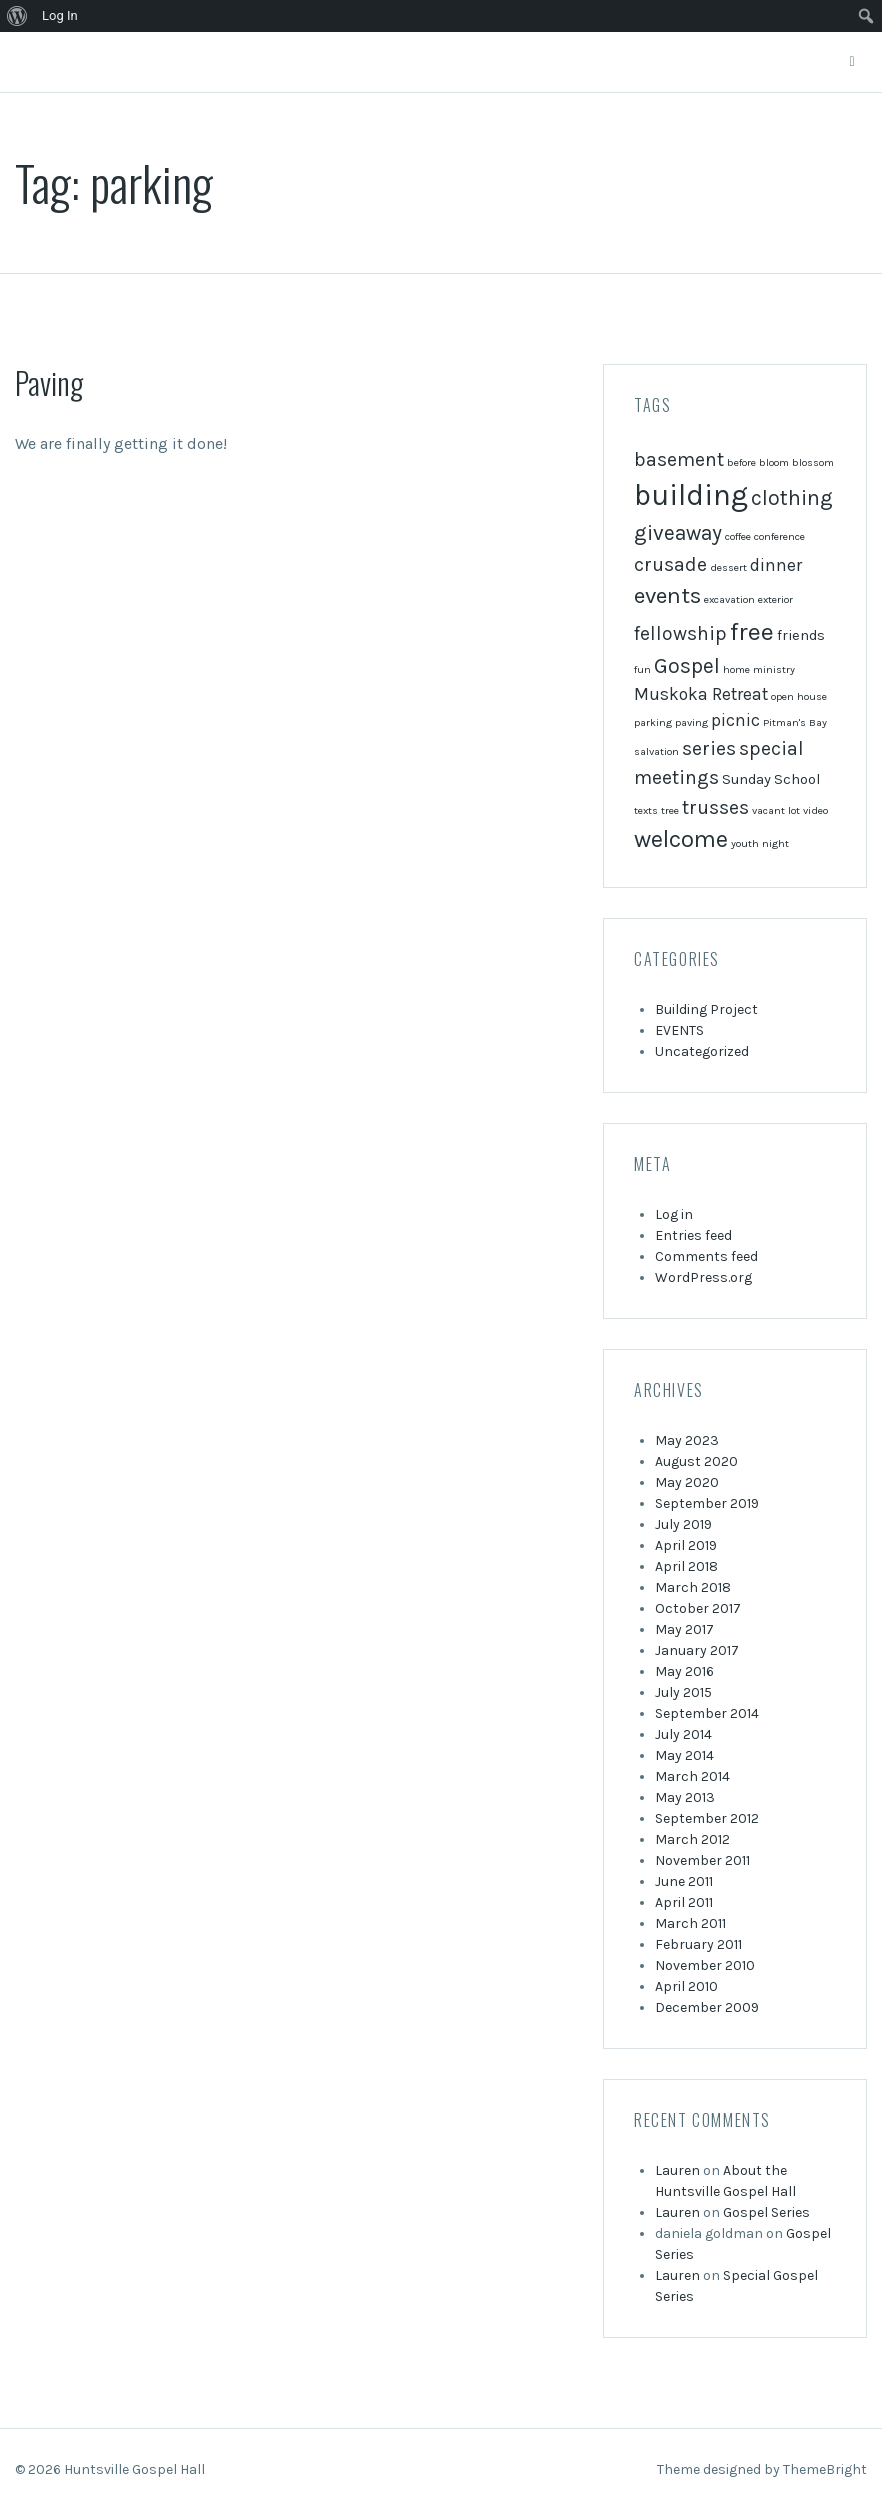 This screenshot has width=882, height=2510. Describe the element at coordinates (670, 810) in the screenshot. I see `tree [tree (1 item)]` at that location.